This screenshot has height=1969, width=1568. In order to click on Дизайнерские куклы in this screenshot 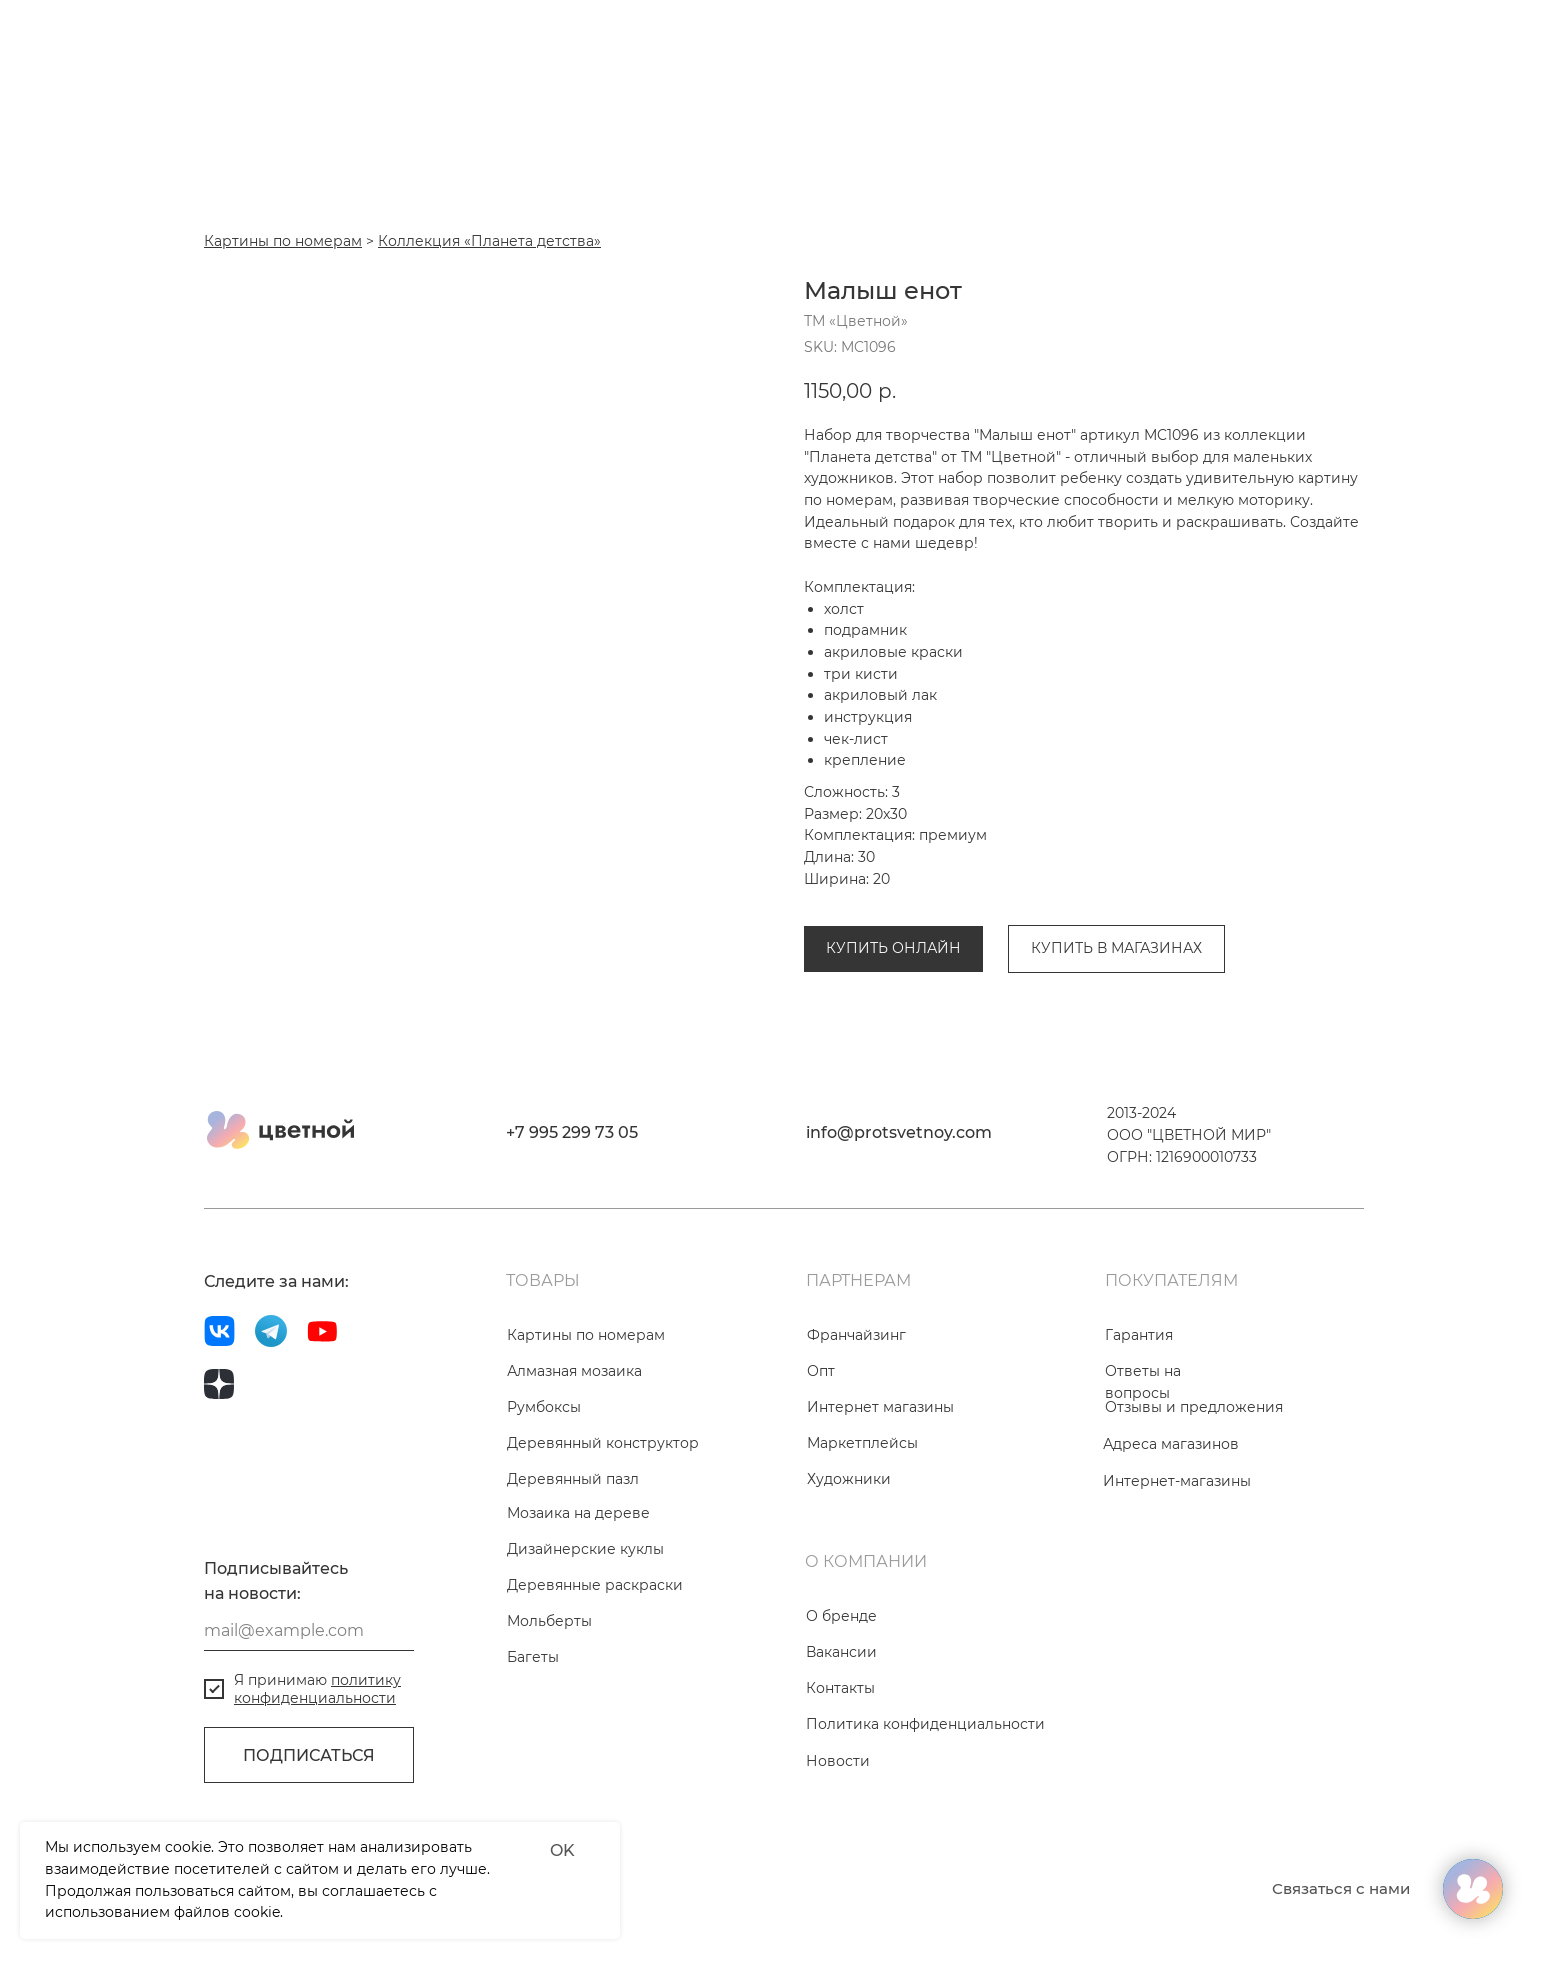, I will do `click(585, 1549)`.